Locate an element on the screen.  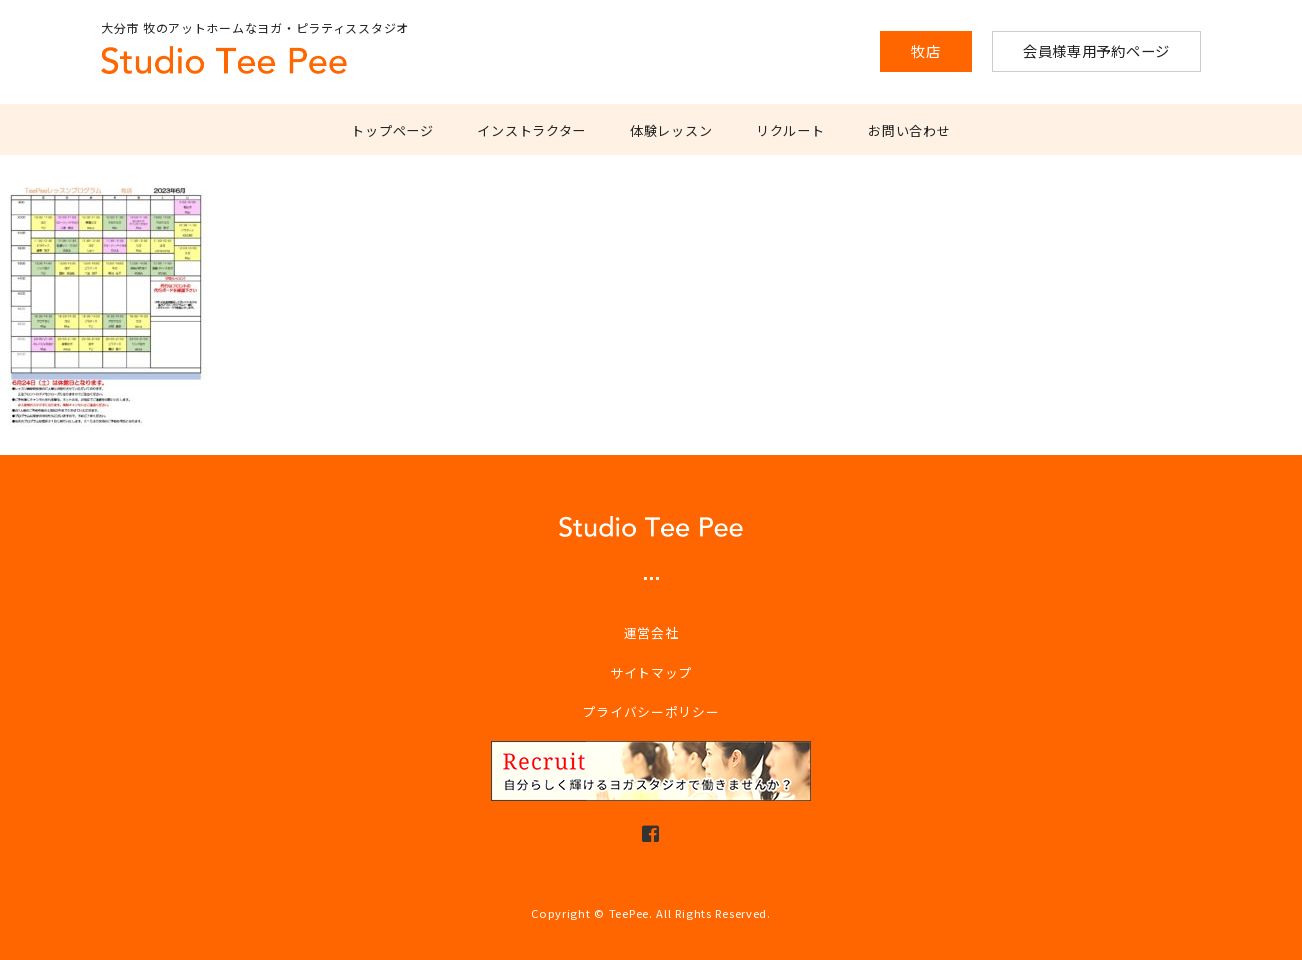
トップページ is located at coordinates (392, 130).